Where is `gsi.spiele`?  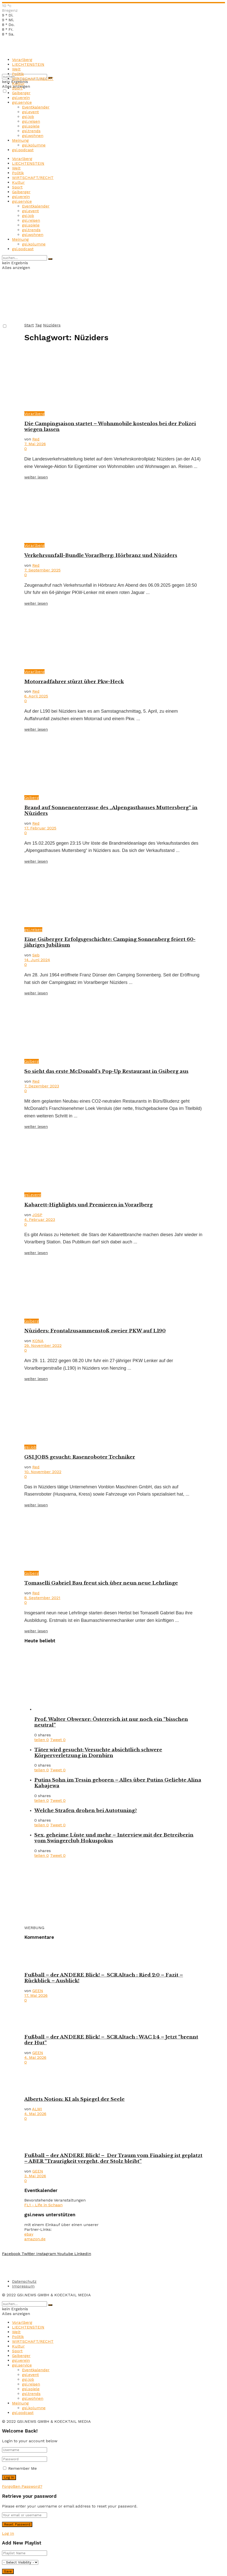
gsi.spiele is located at coordinates (31, 126).